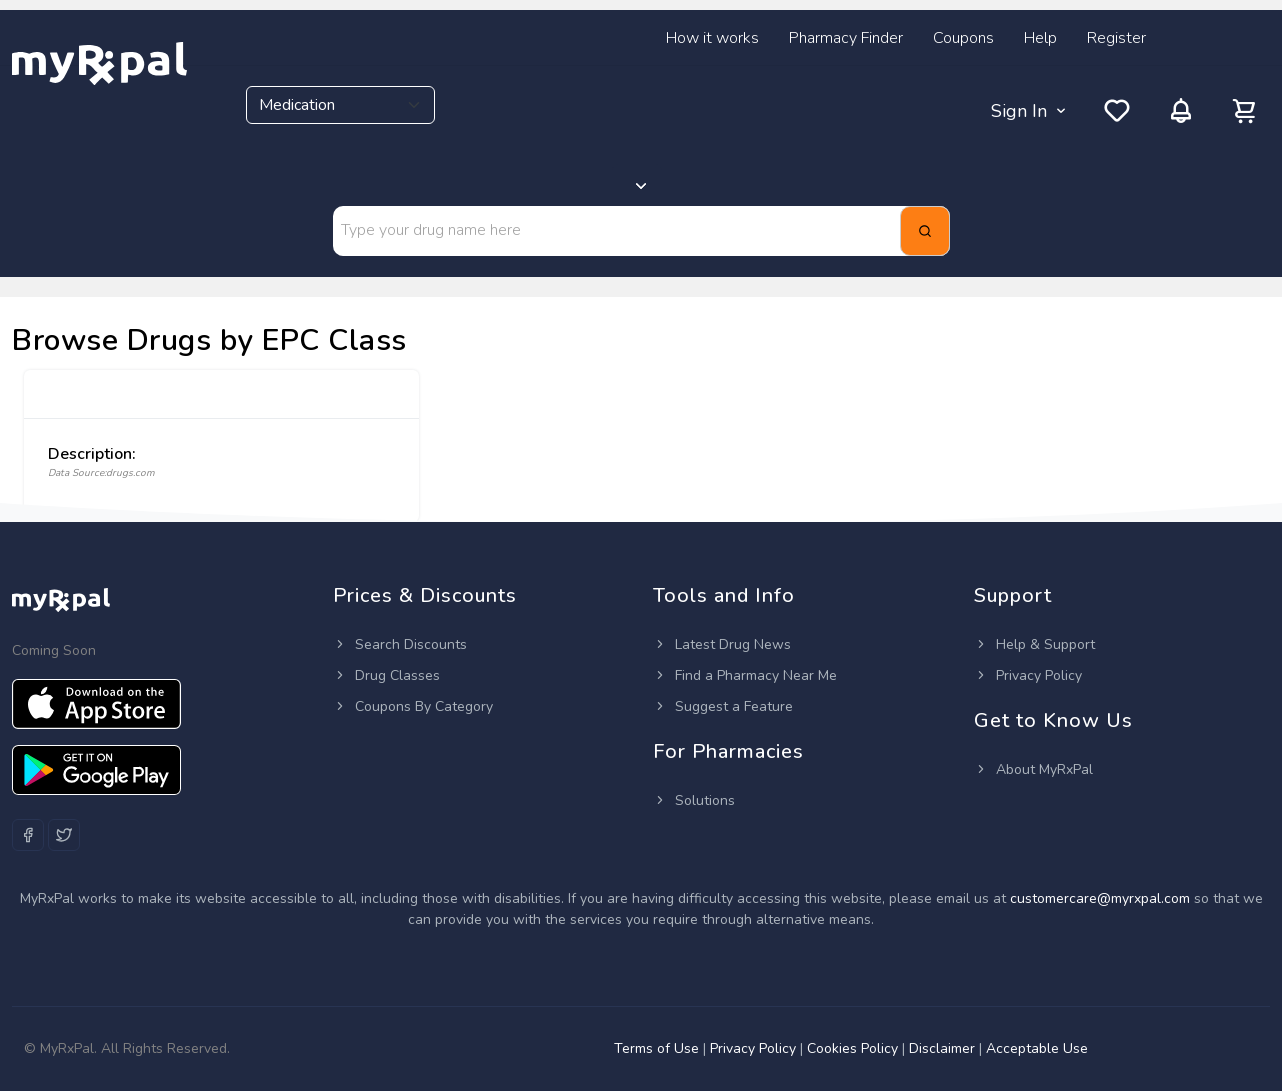  I want to click on Terms of Use, so click(656, 1048).